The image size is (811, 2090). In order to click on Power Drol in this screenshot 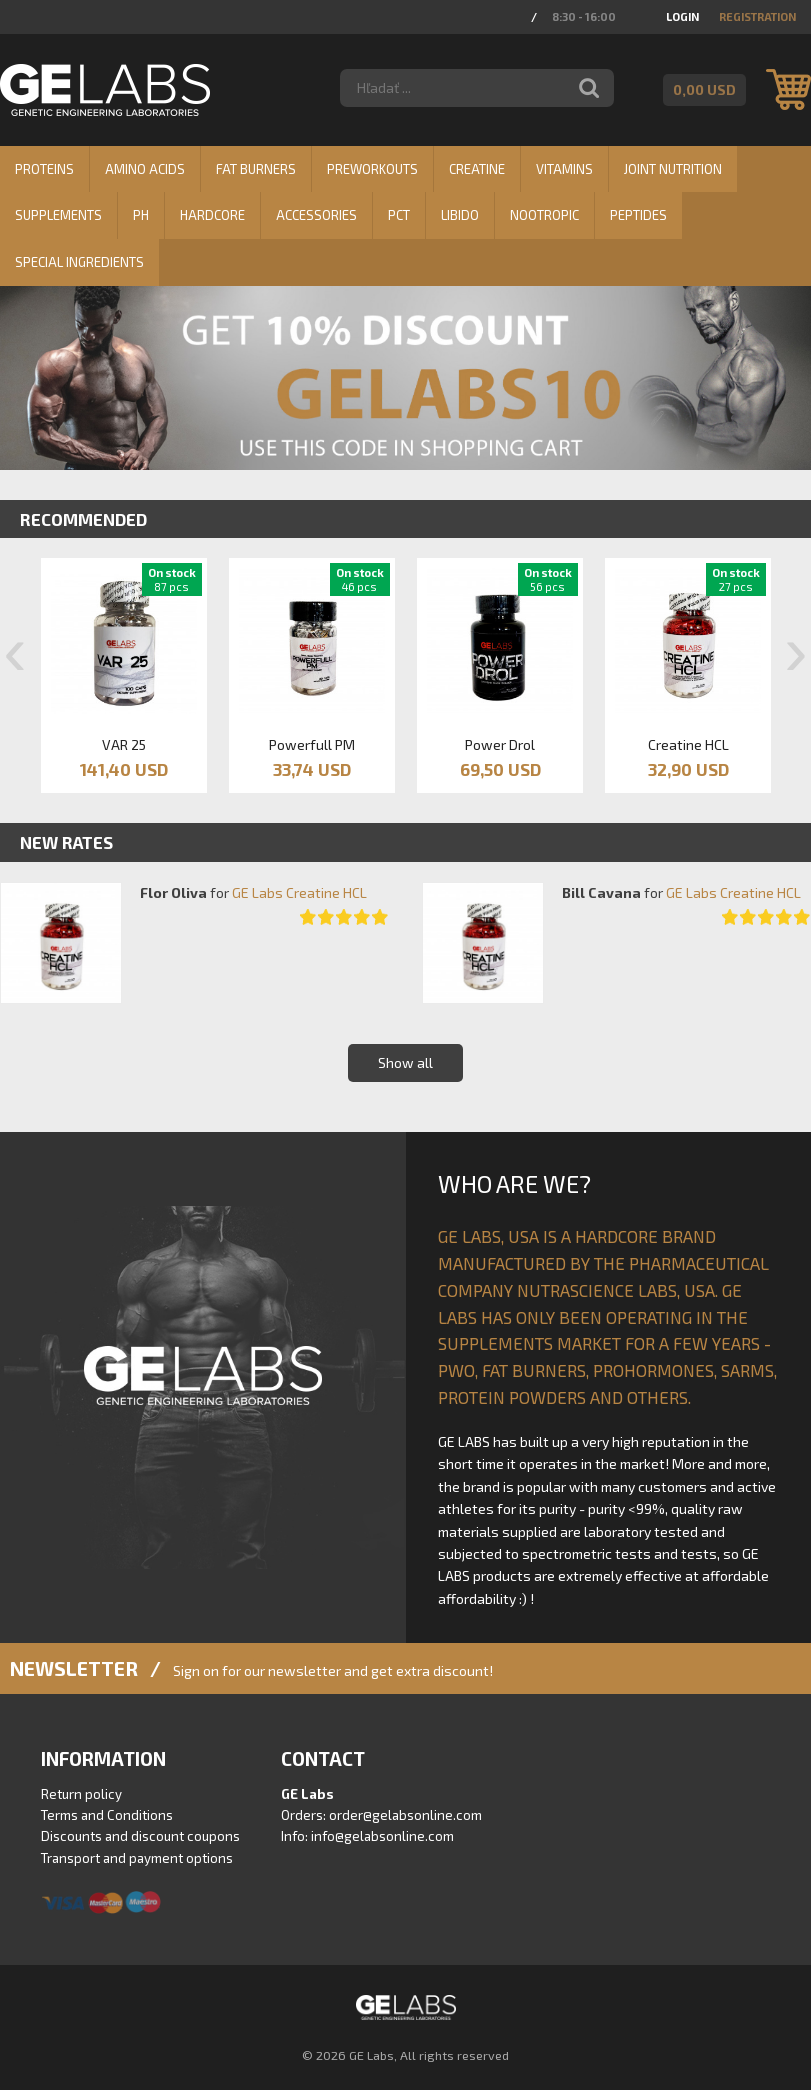, I will do `click(500, 744)`.